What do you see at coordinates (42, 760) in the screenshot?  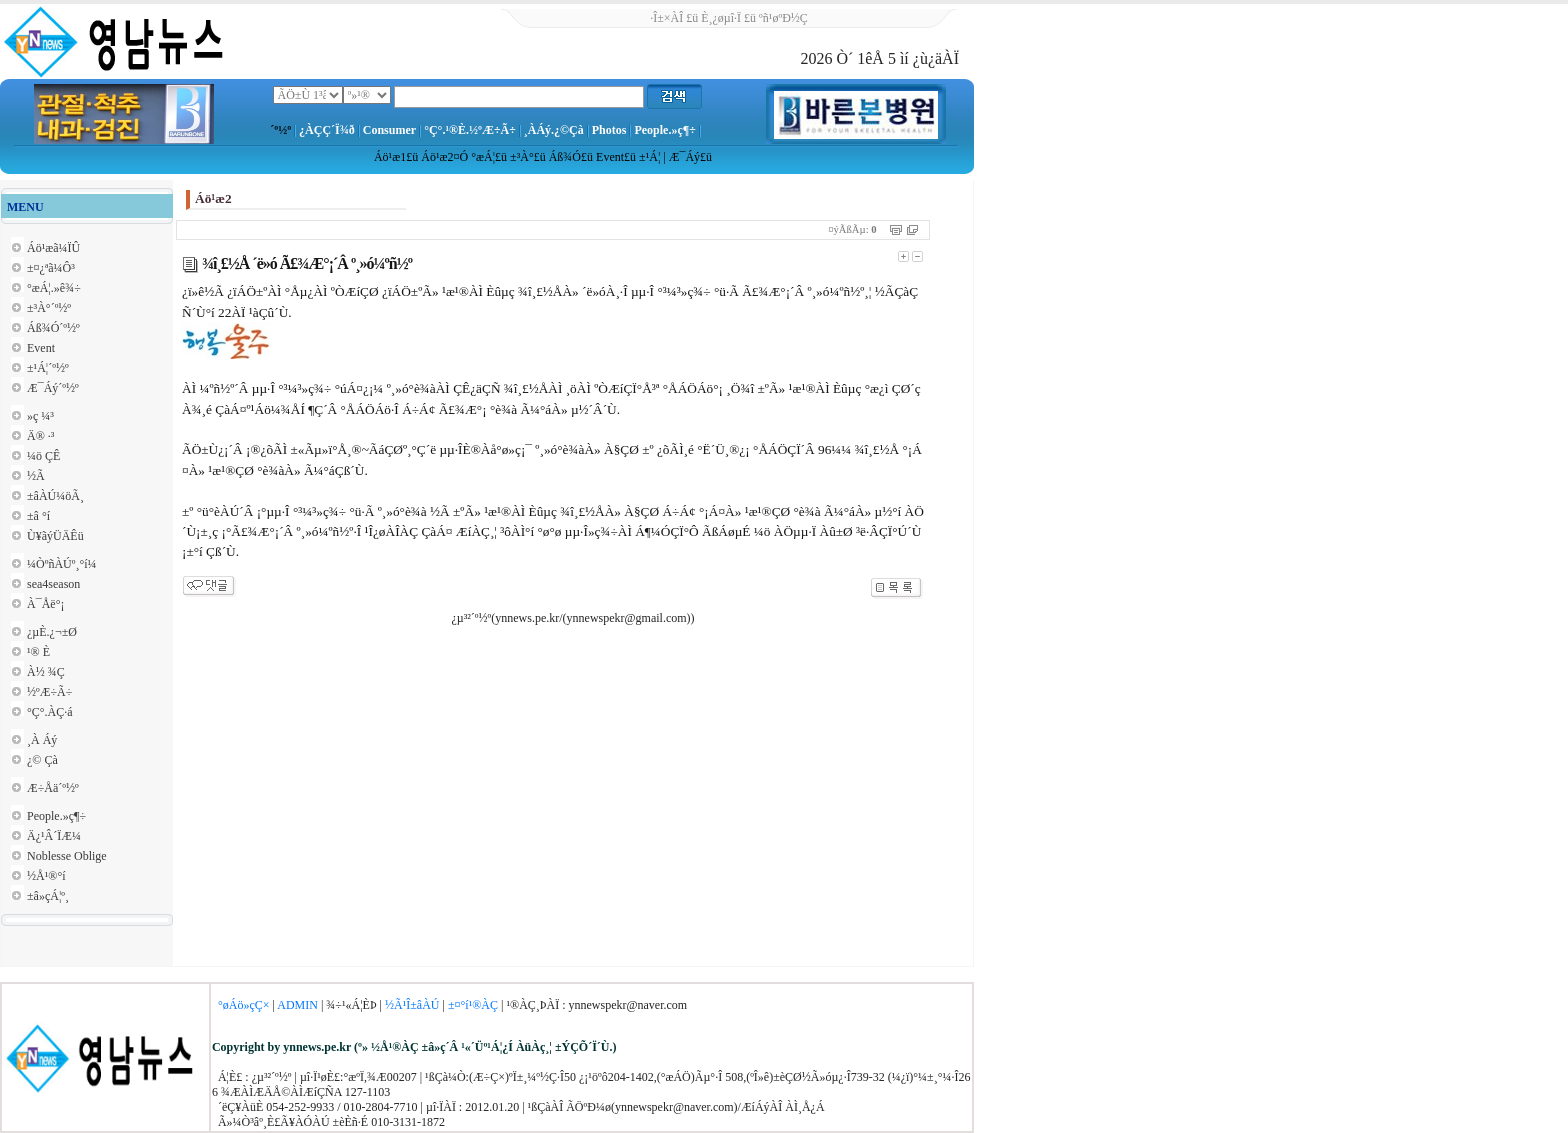 I see `¿© Çà` at bounding box center [42, 760].